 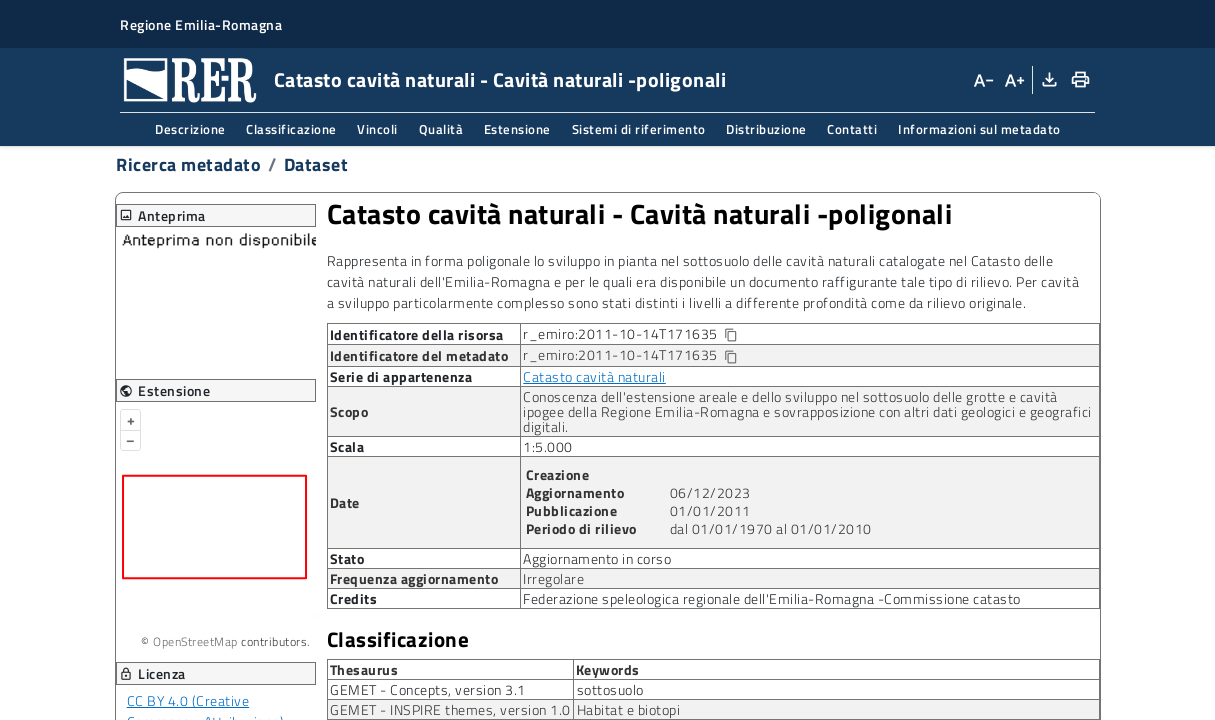 I want to click on Aggiornamento in corso, so click(x=597, y=558).